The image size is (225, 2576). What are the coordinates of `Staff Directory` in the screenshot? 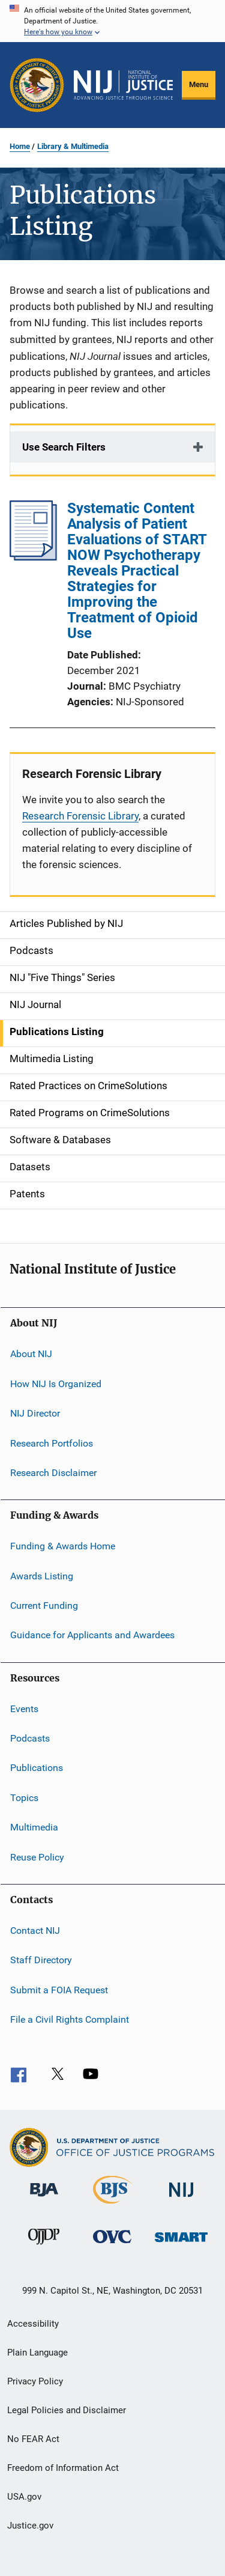 It's located at (41, 1960).